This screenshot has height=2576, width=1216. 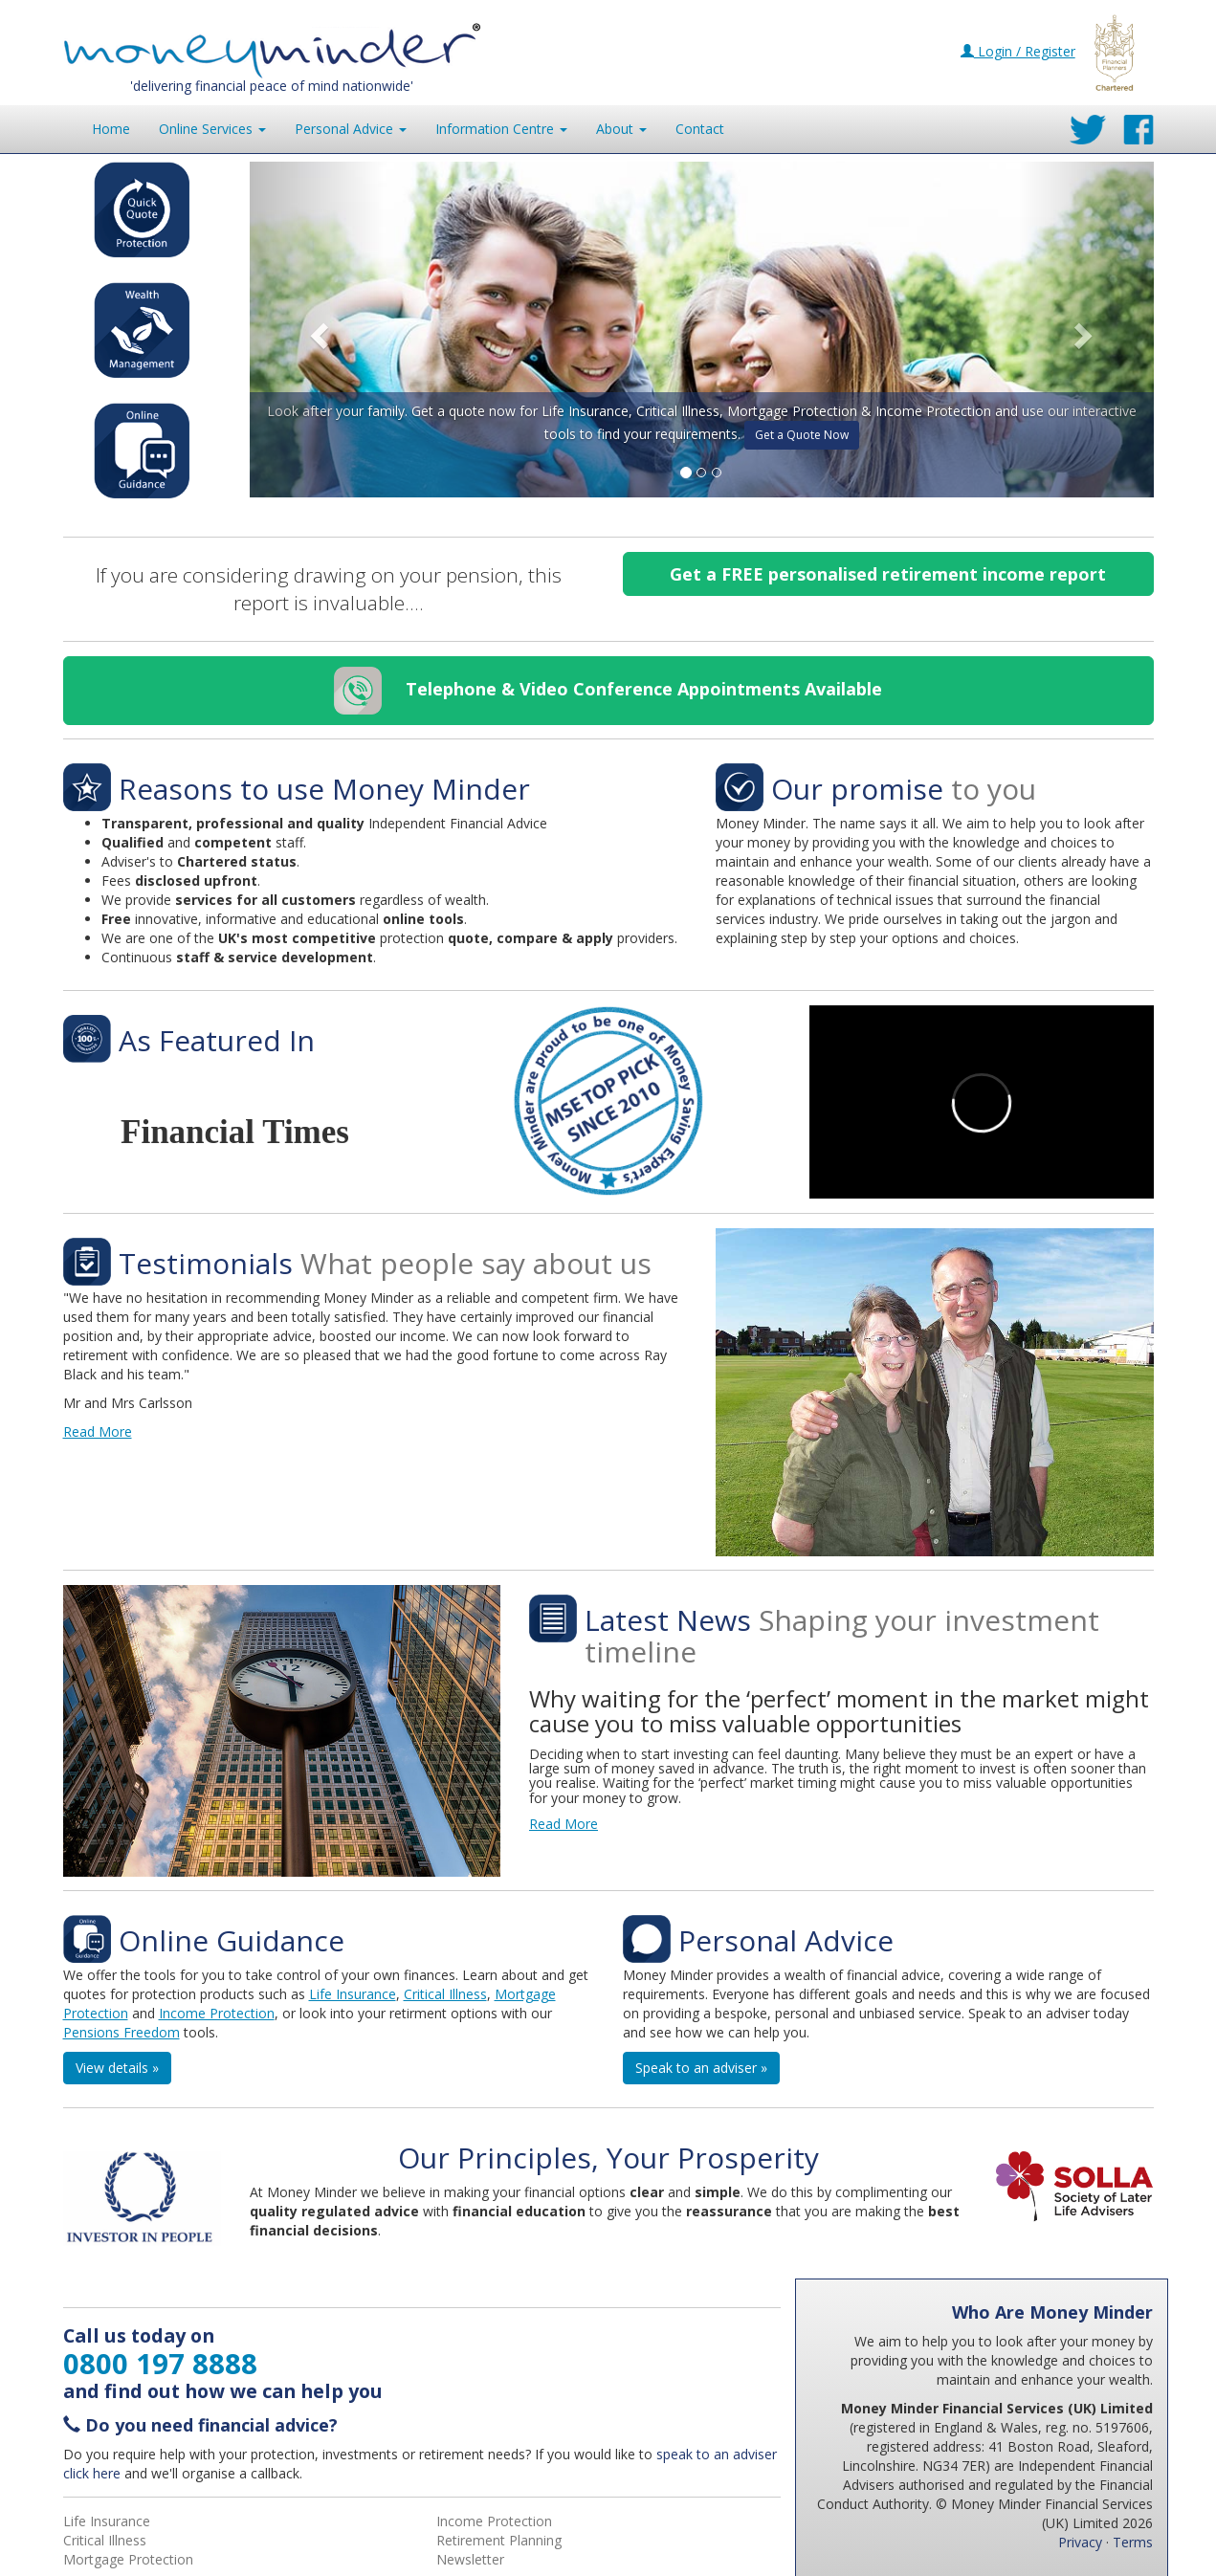 What do you see at coordinates (217, 2013) in the screenshot?
I see `Income Protection` at bounding box center [217, 2013].